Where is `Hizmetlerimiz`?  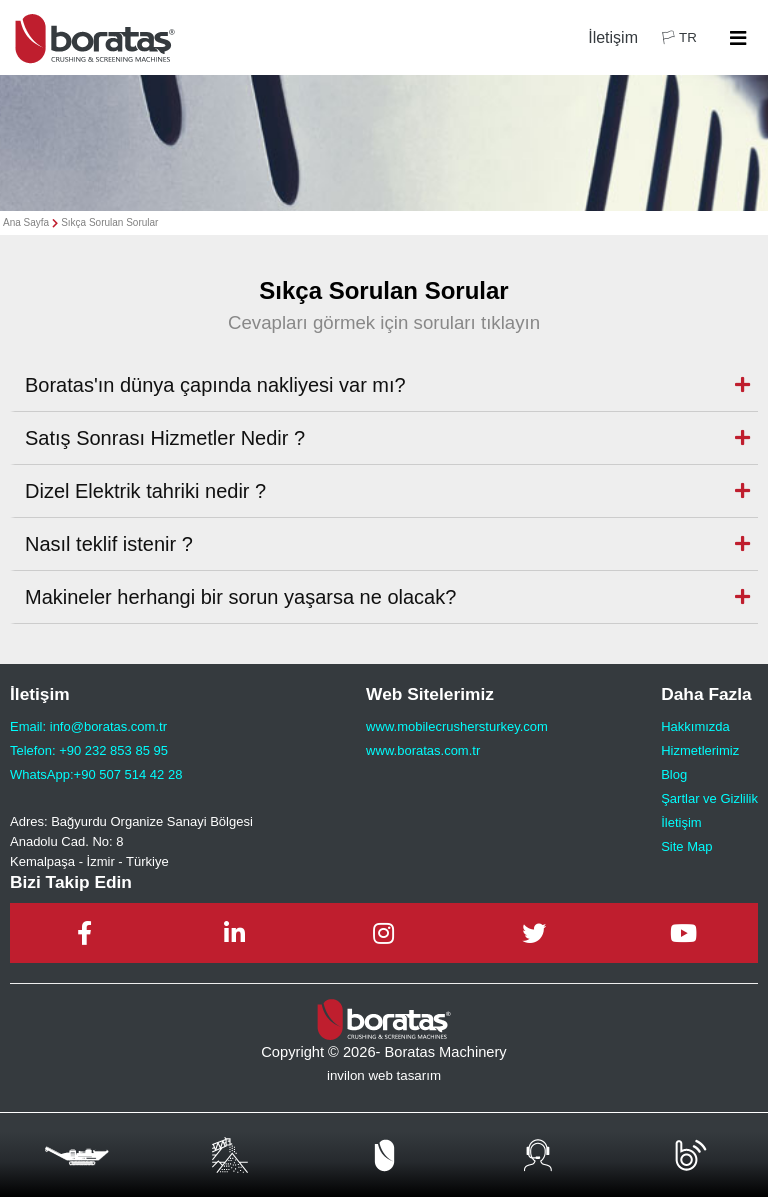 Hizmetlerimiz is located at coordinates (700, 750).